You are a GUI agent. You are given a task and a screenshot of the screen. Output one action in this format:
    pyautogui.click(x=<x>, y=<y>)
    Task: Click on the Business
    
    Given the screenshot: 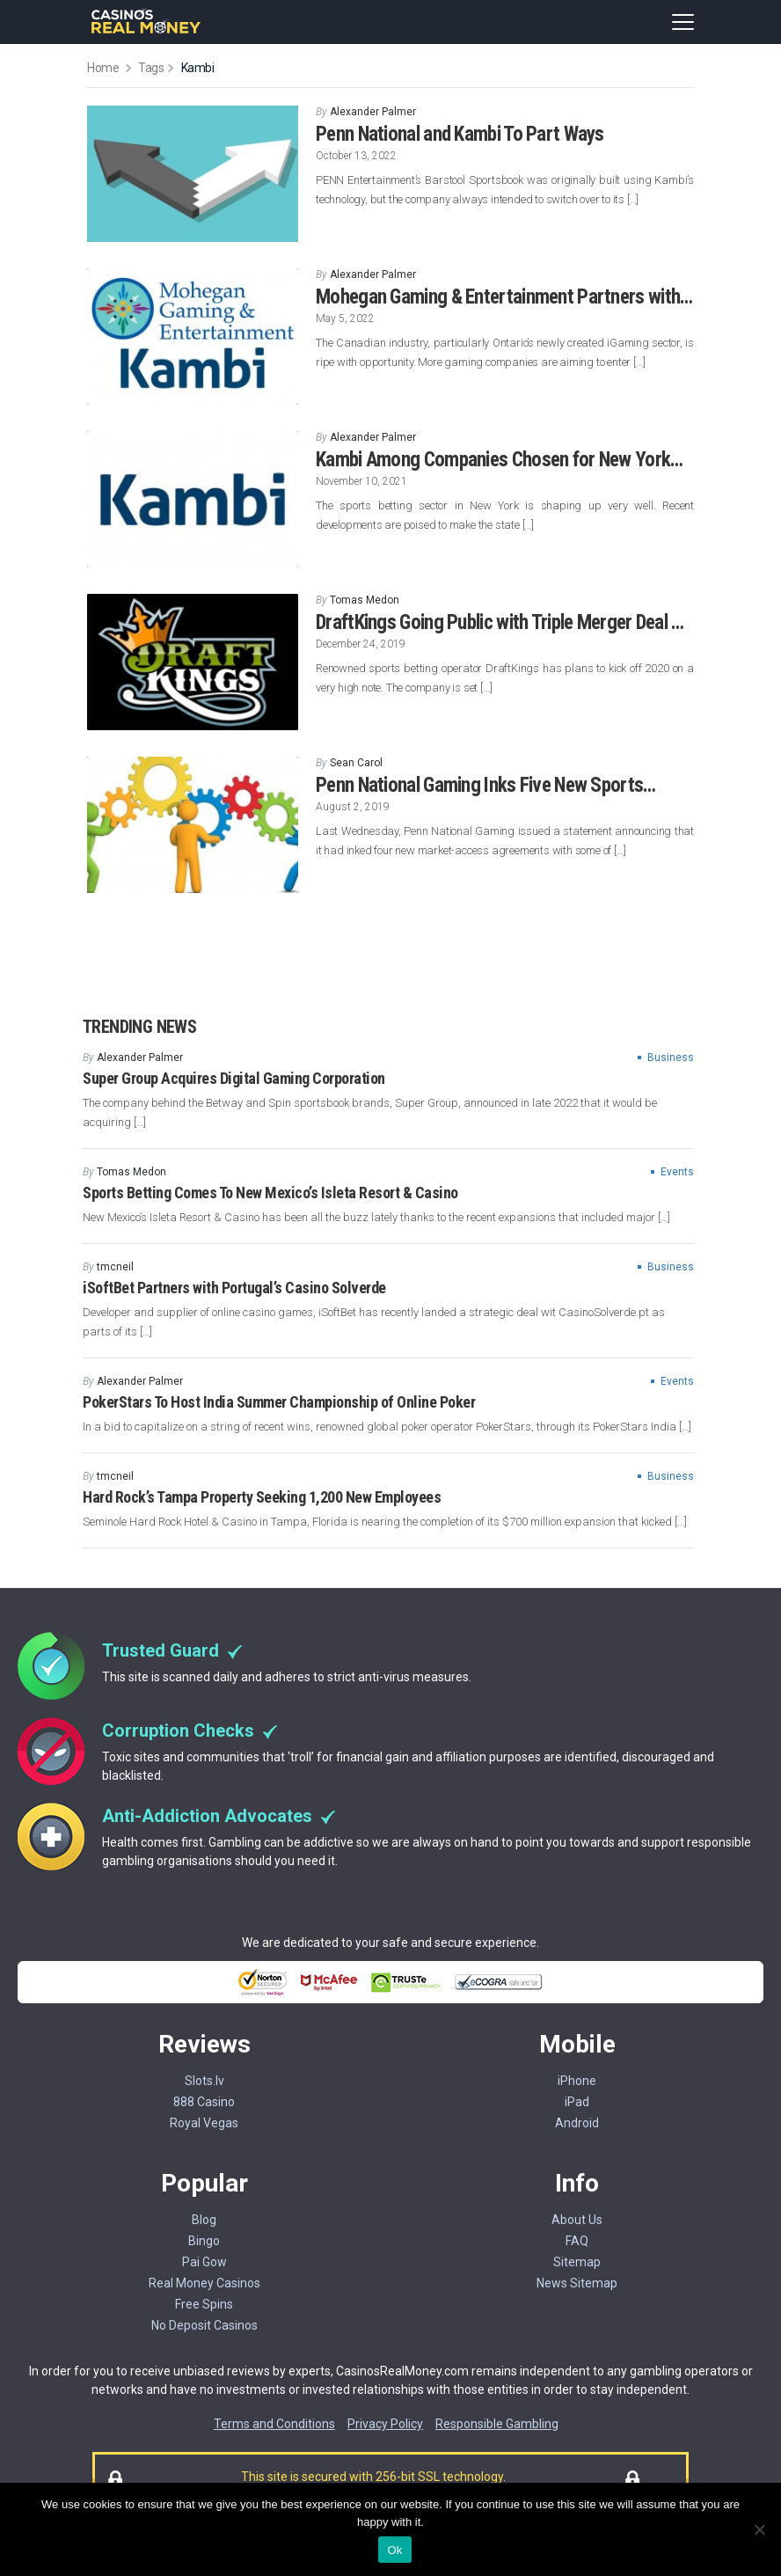 What is the action you would take?
    pyautogui.click(x=670, y=1057)
    